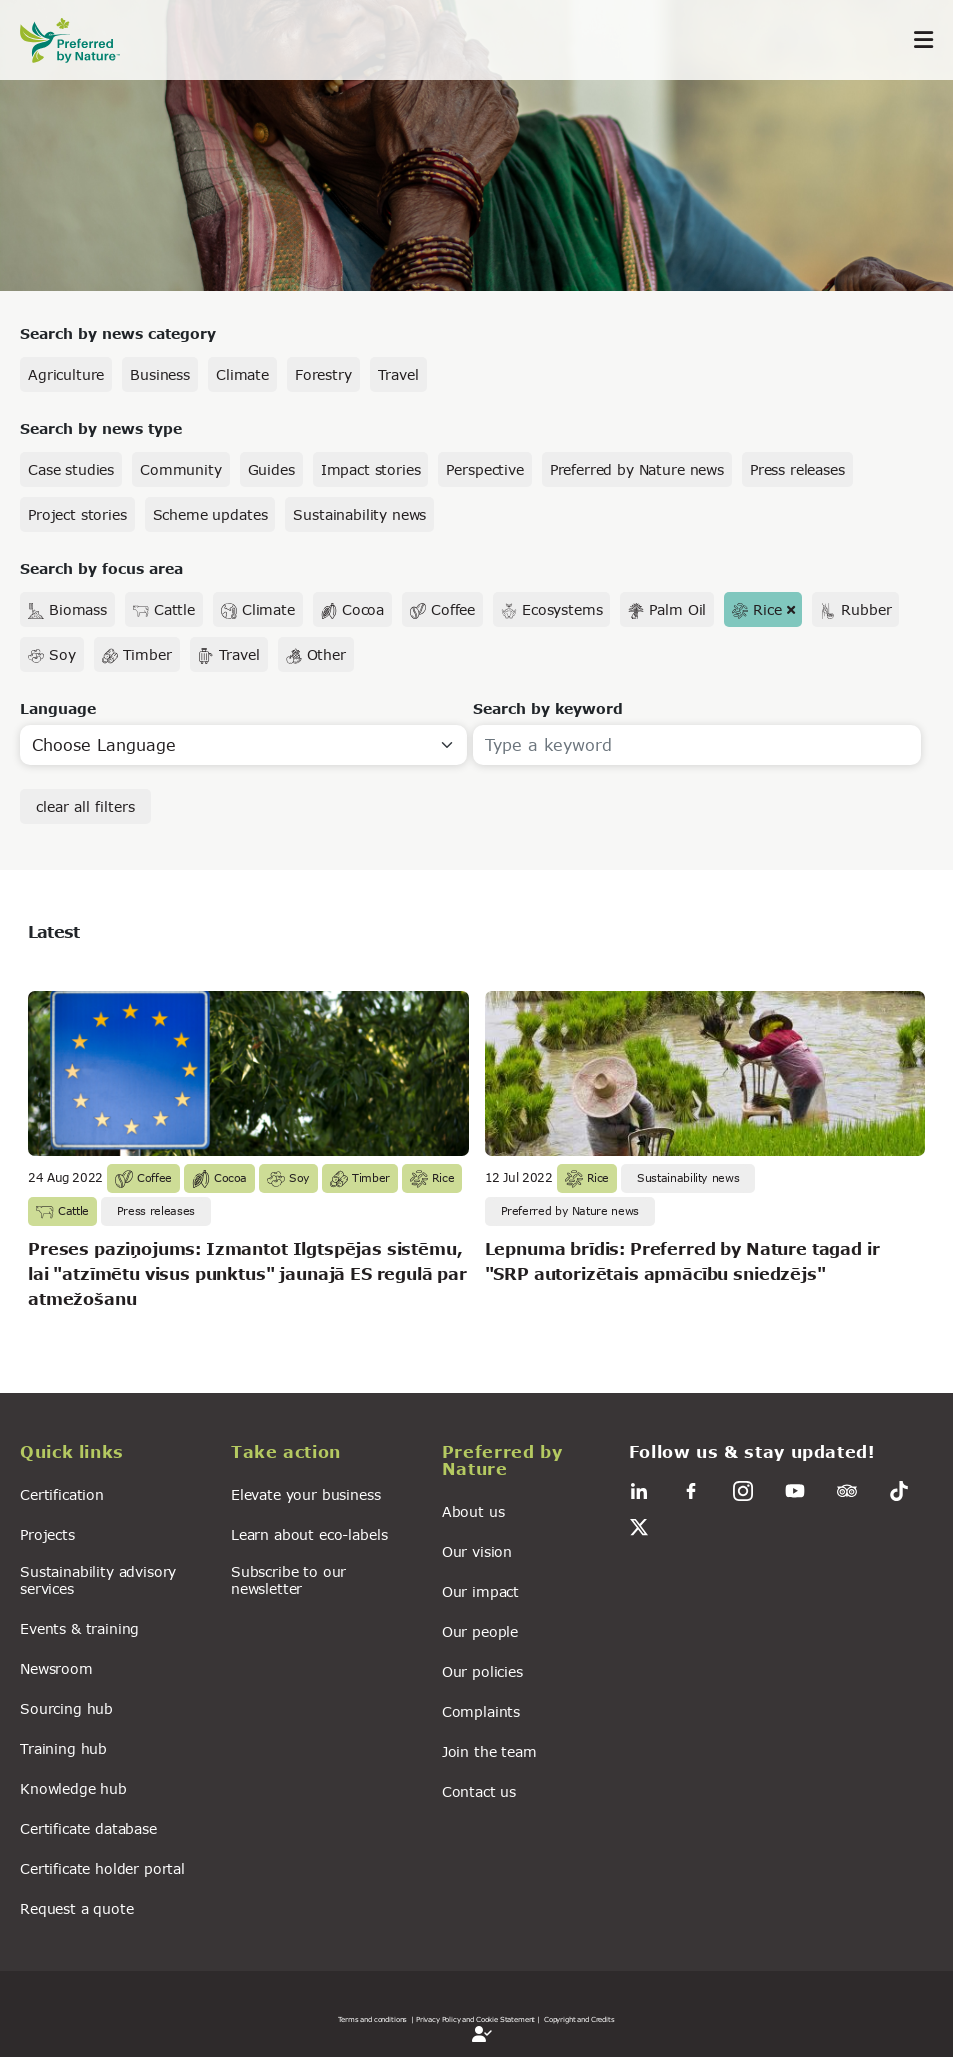 This screenshot has height=2057, width=953. Describe the element at coordinates (101, 568) in the screenshot. I see `Search by focus area` at that location.